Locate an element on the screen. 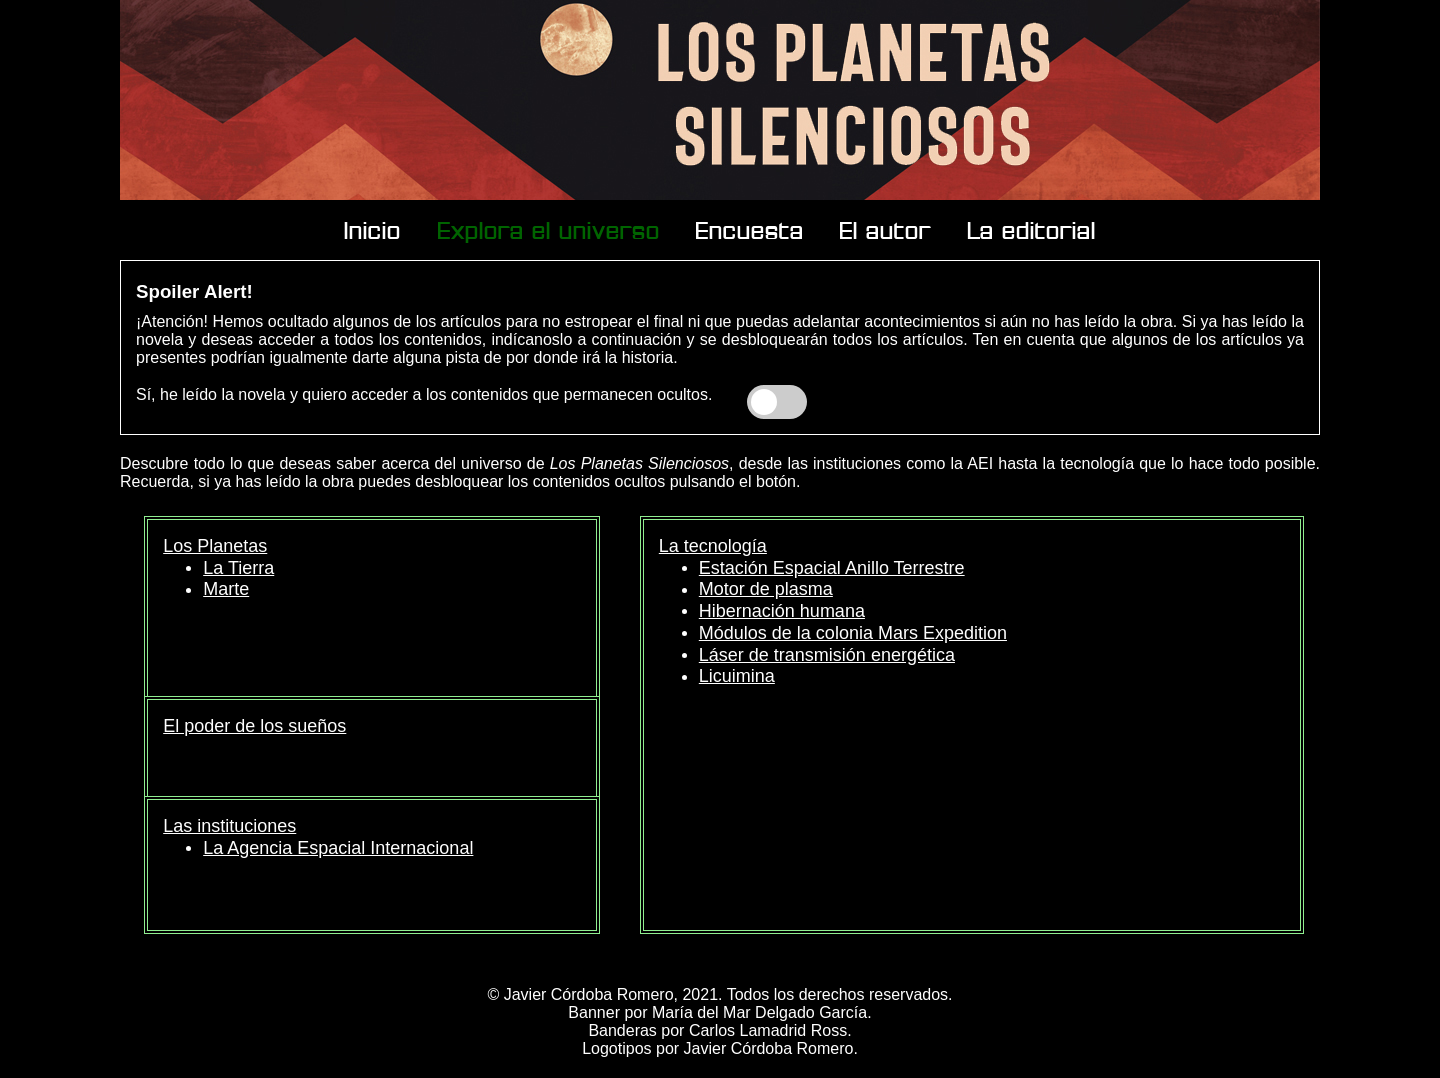 The height and width of the screenshot is (1078, 1440). Encuesta is located at coordinates (750, 230).